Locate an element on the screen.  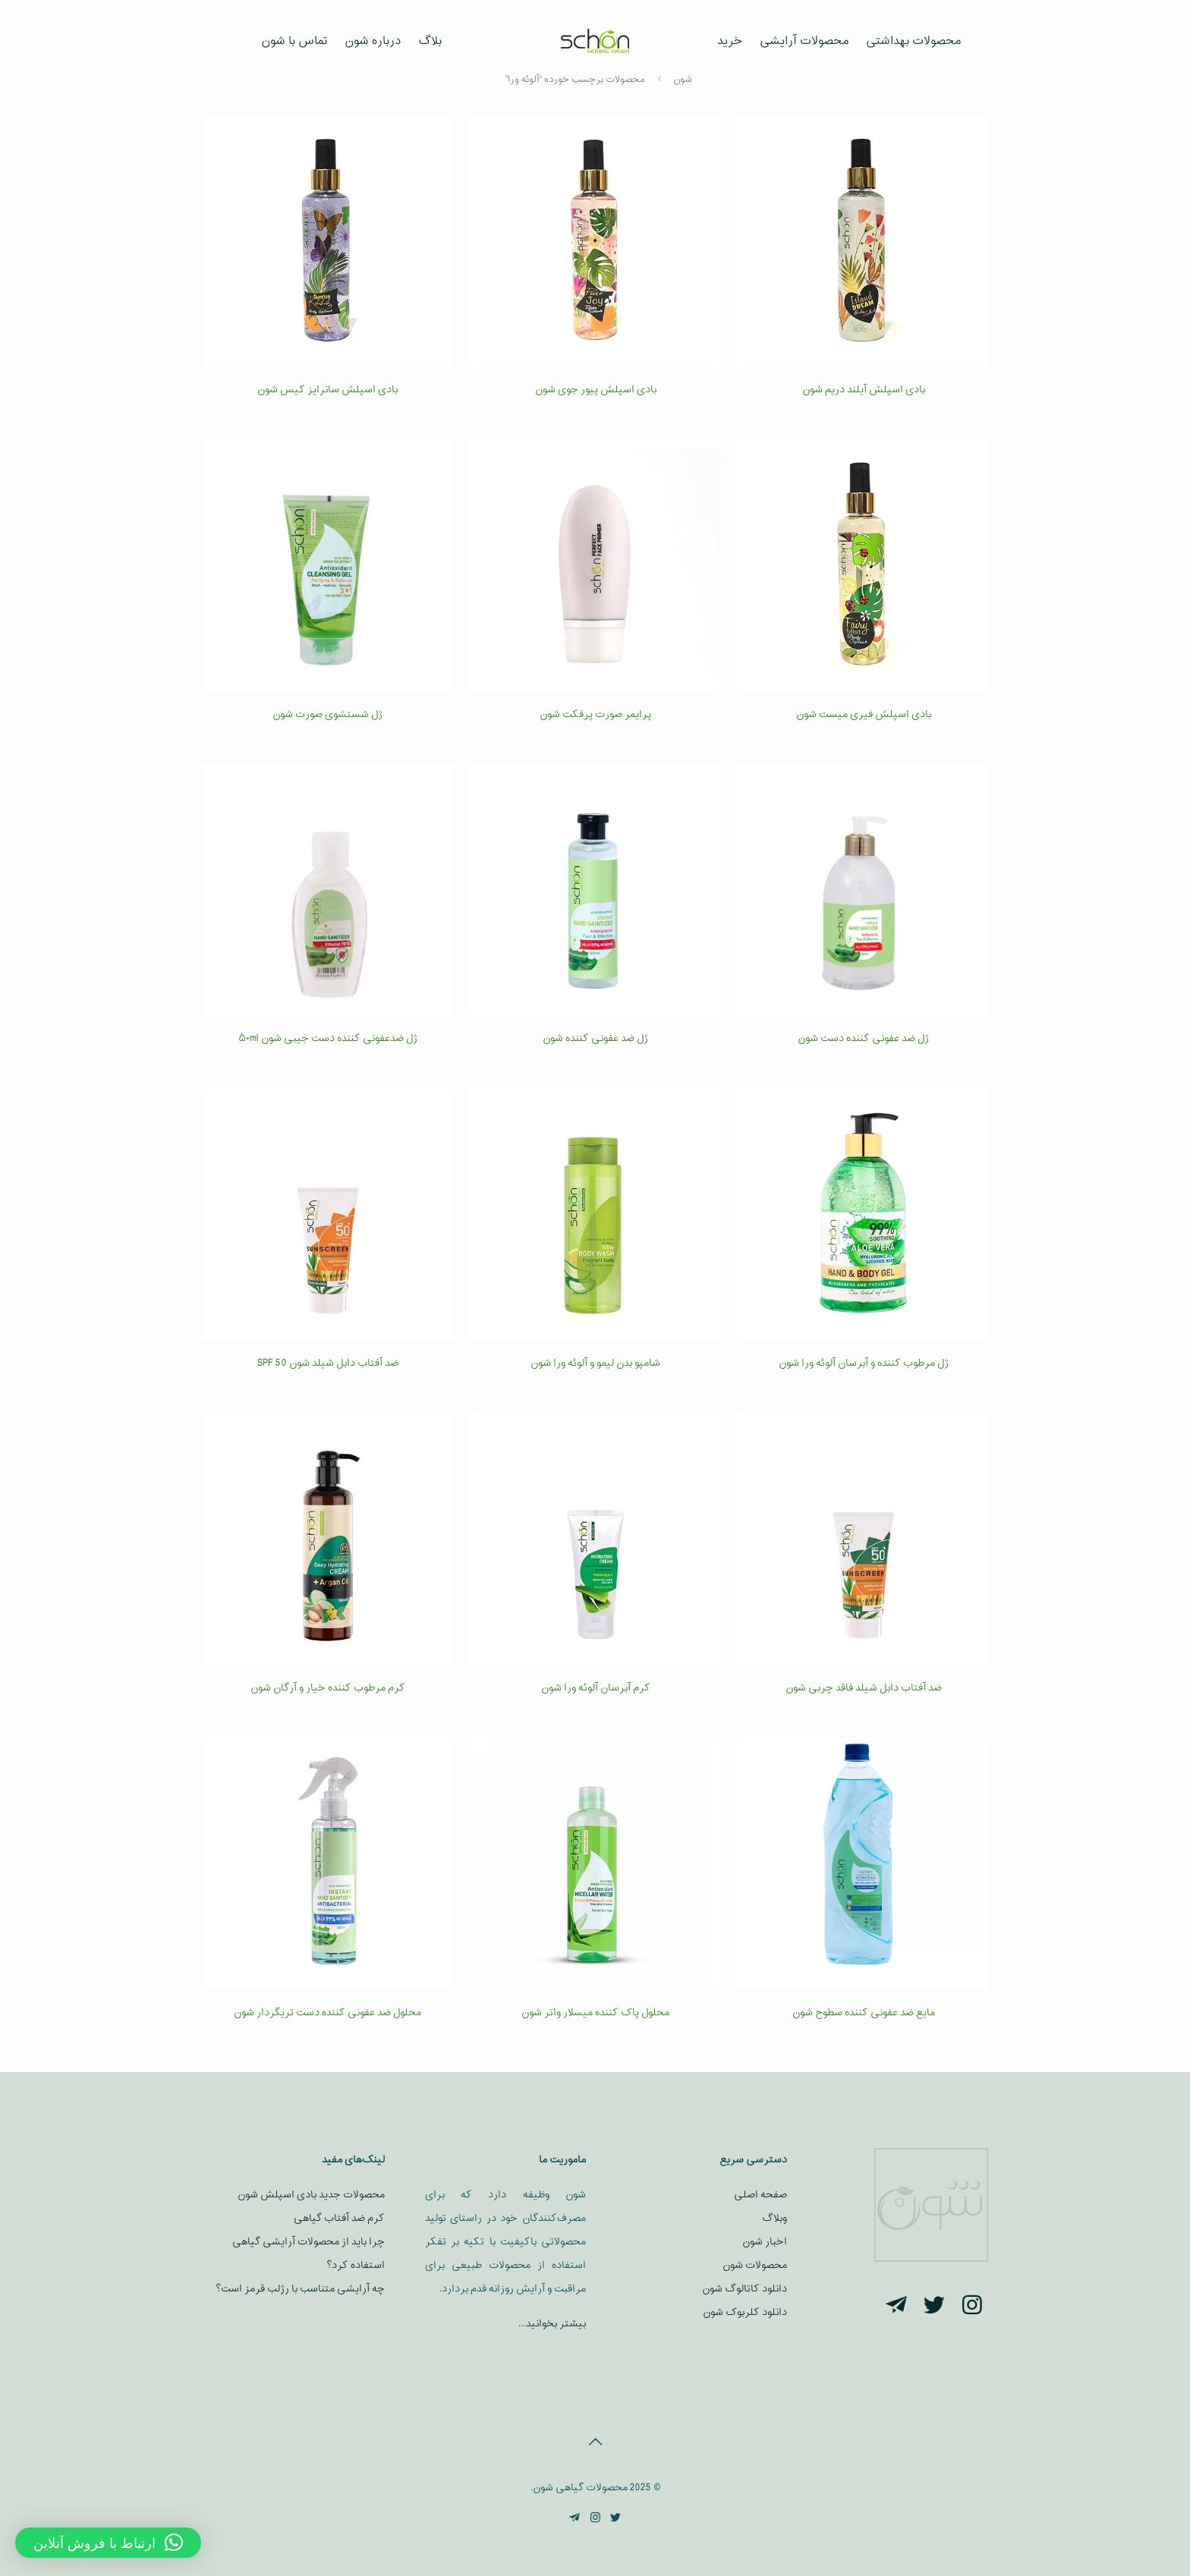
ژل ضدعفونی کننده دست جیبی شون ۵۰ml is located at coordinates (327, 1038).